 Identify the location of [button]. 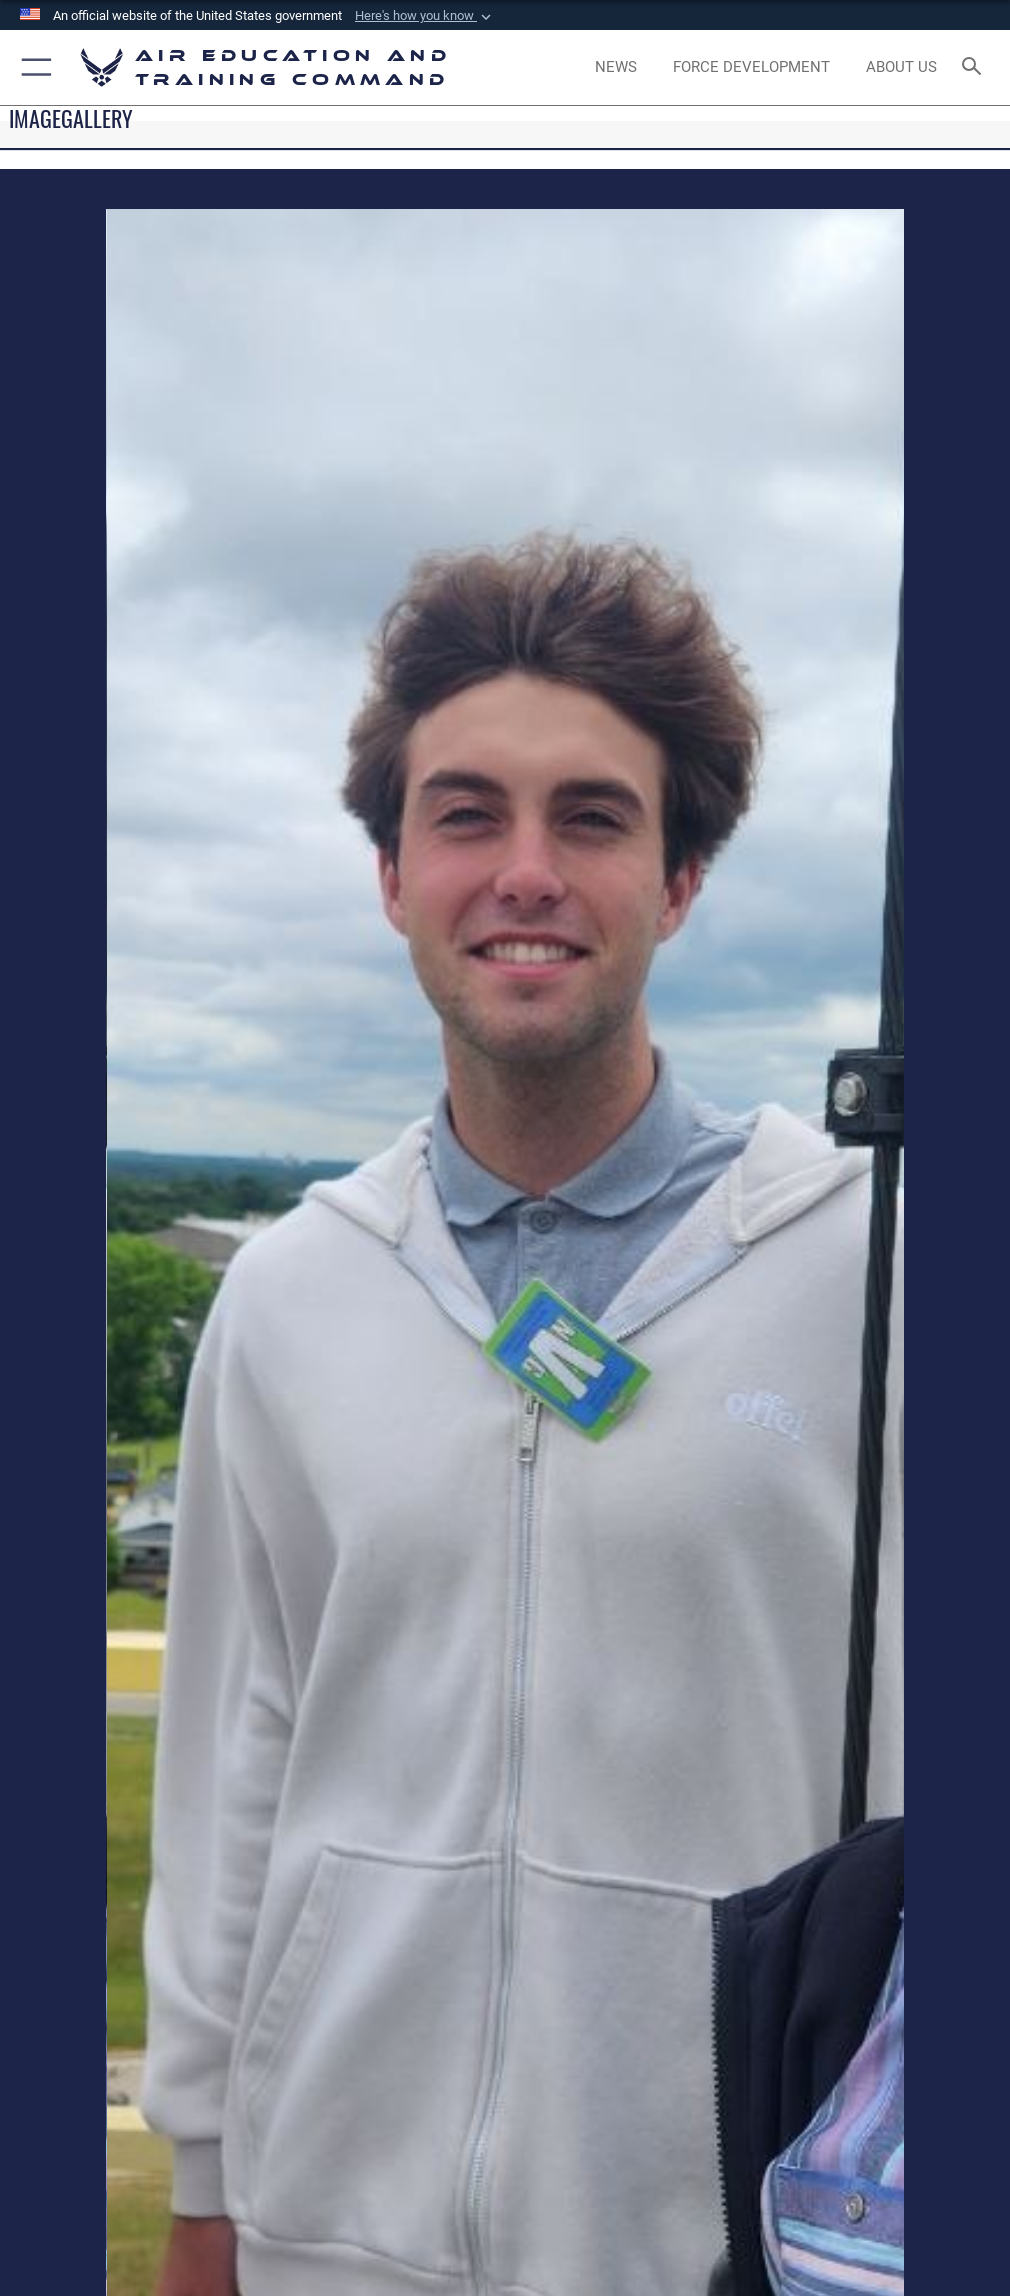
(425, 16).